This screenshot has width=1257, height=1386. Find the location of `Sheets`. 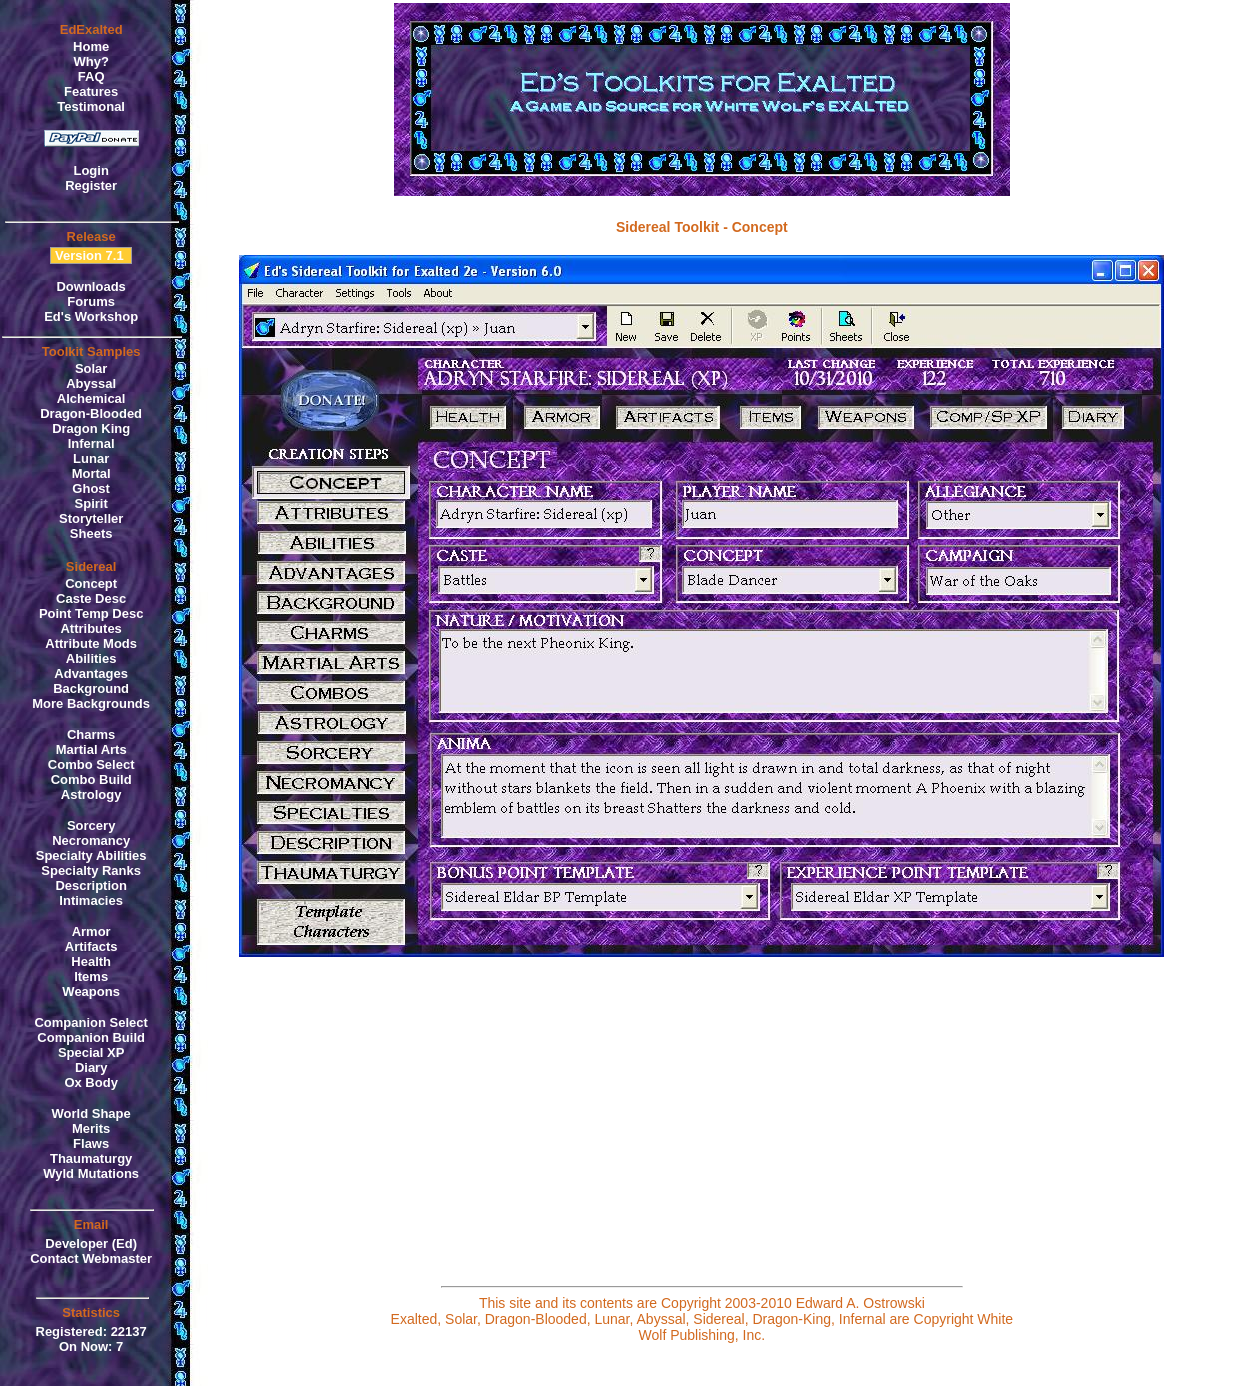

Sheets is located at coordinates (91, 533).